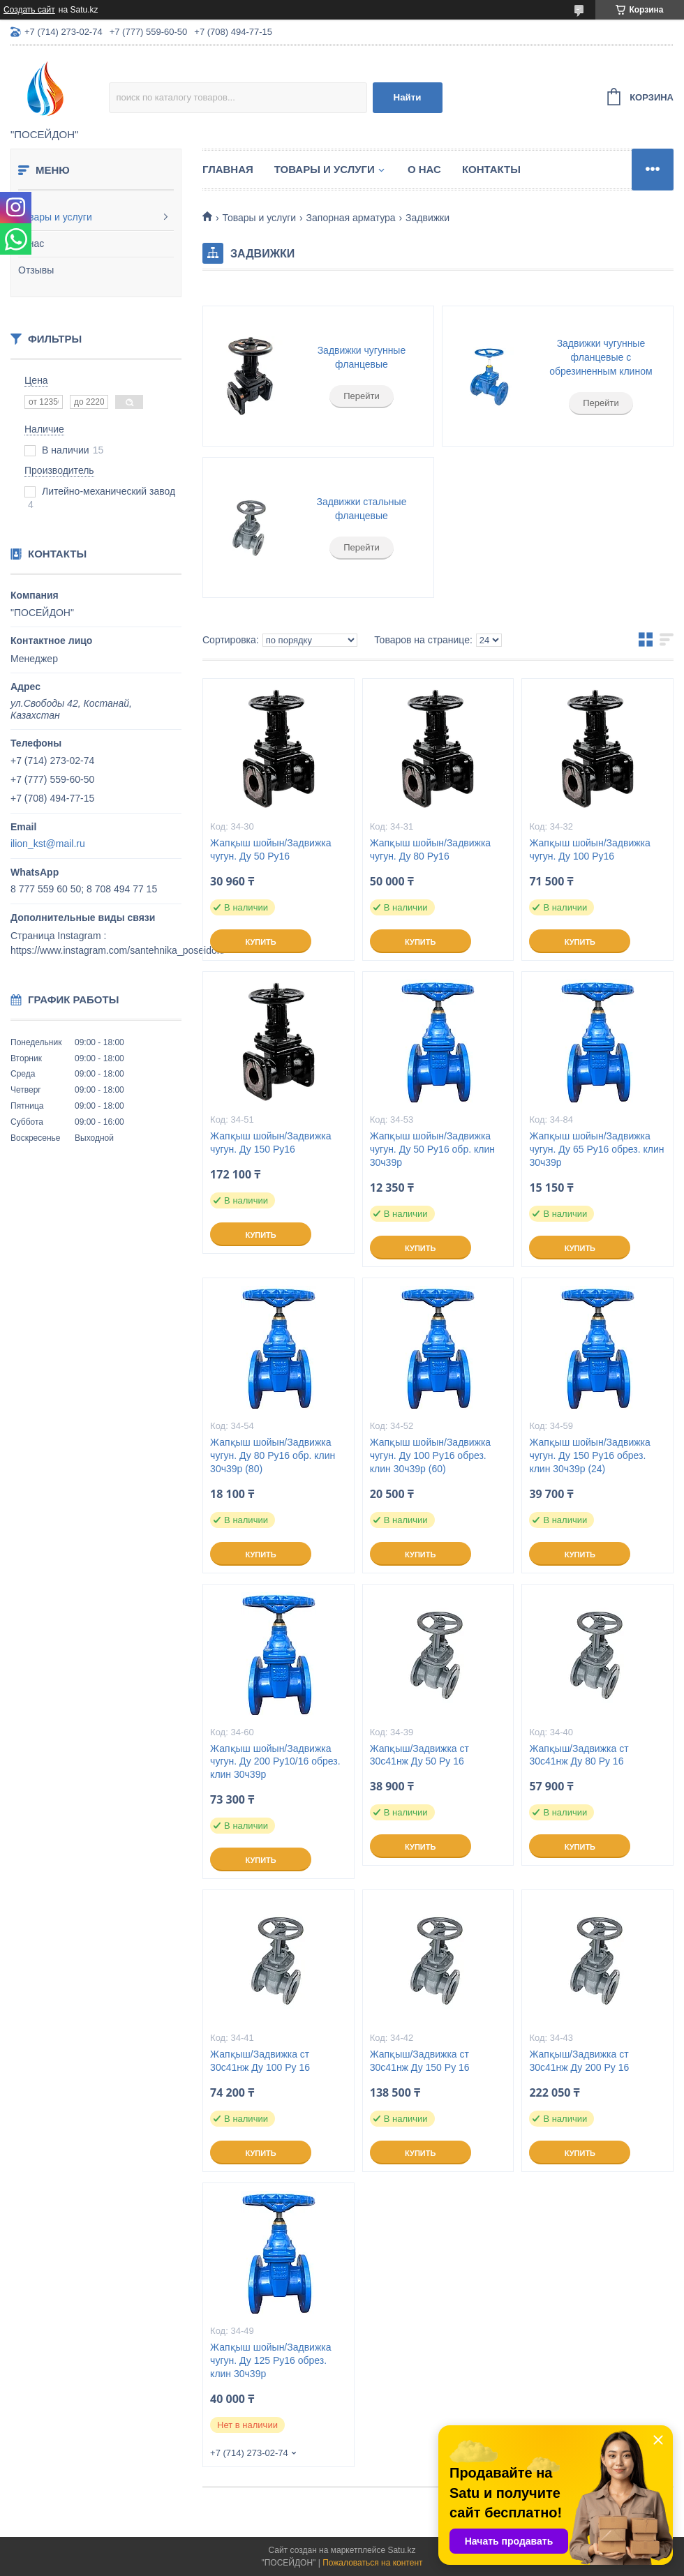 The image size is (684, 2576). What do you see at coordinates (272, 1455) in the screenshot?
I see `Жапқыш шойын/Задвижка чугун. Ду 80 Ру16 обр. клин 30ч39р (80)` at bounding box center [272, 1455].